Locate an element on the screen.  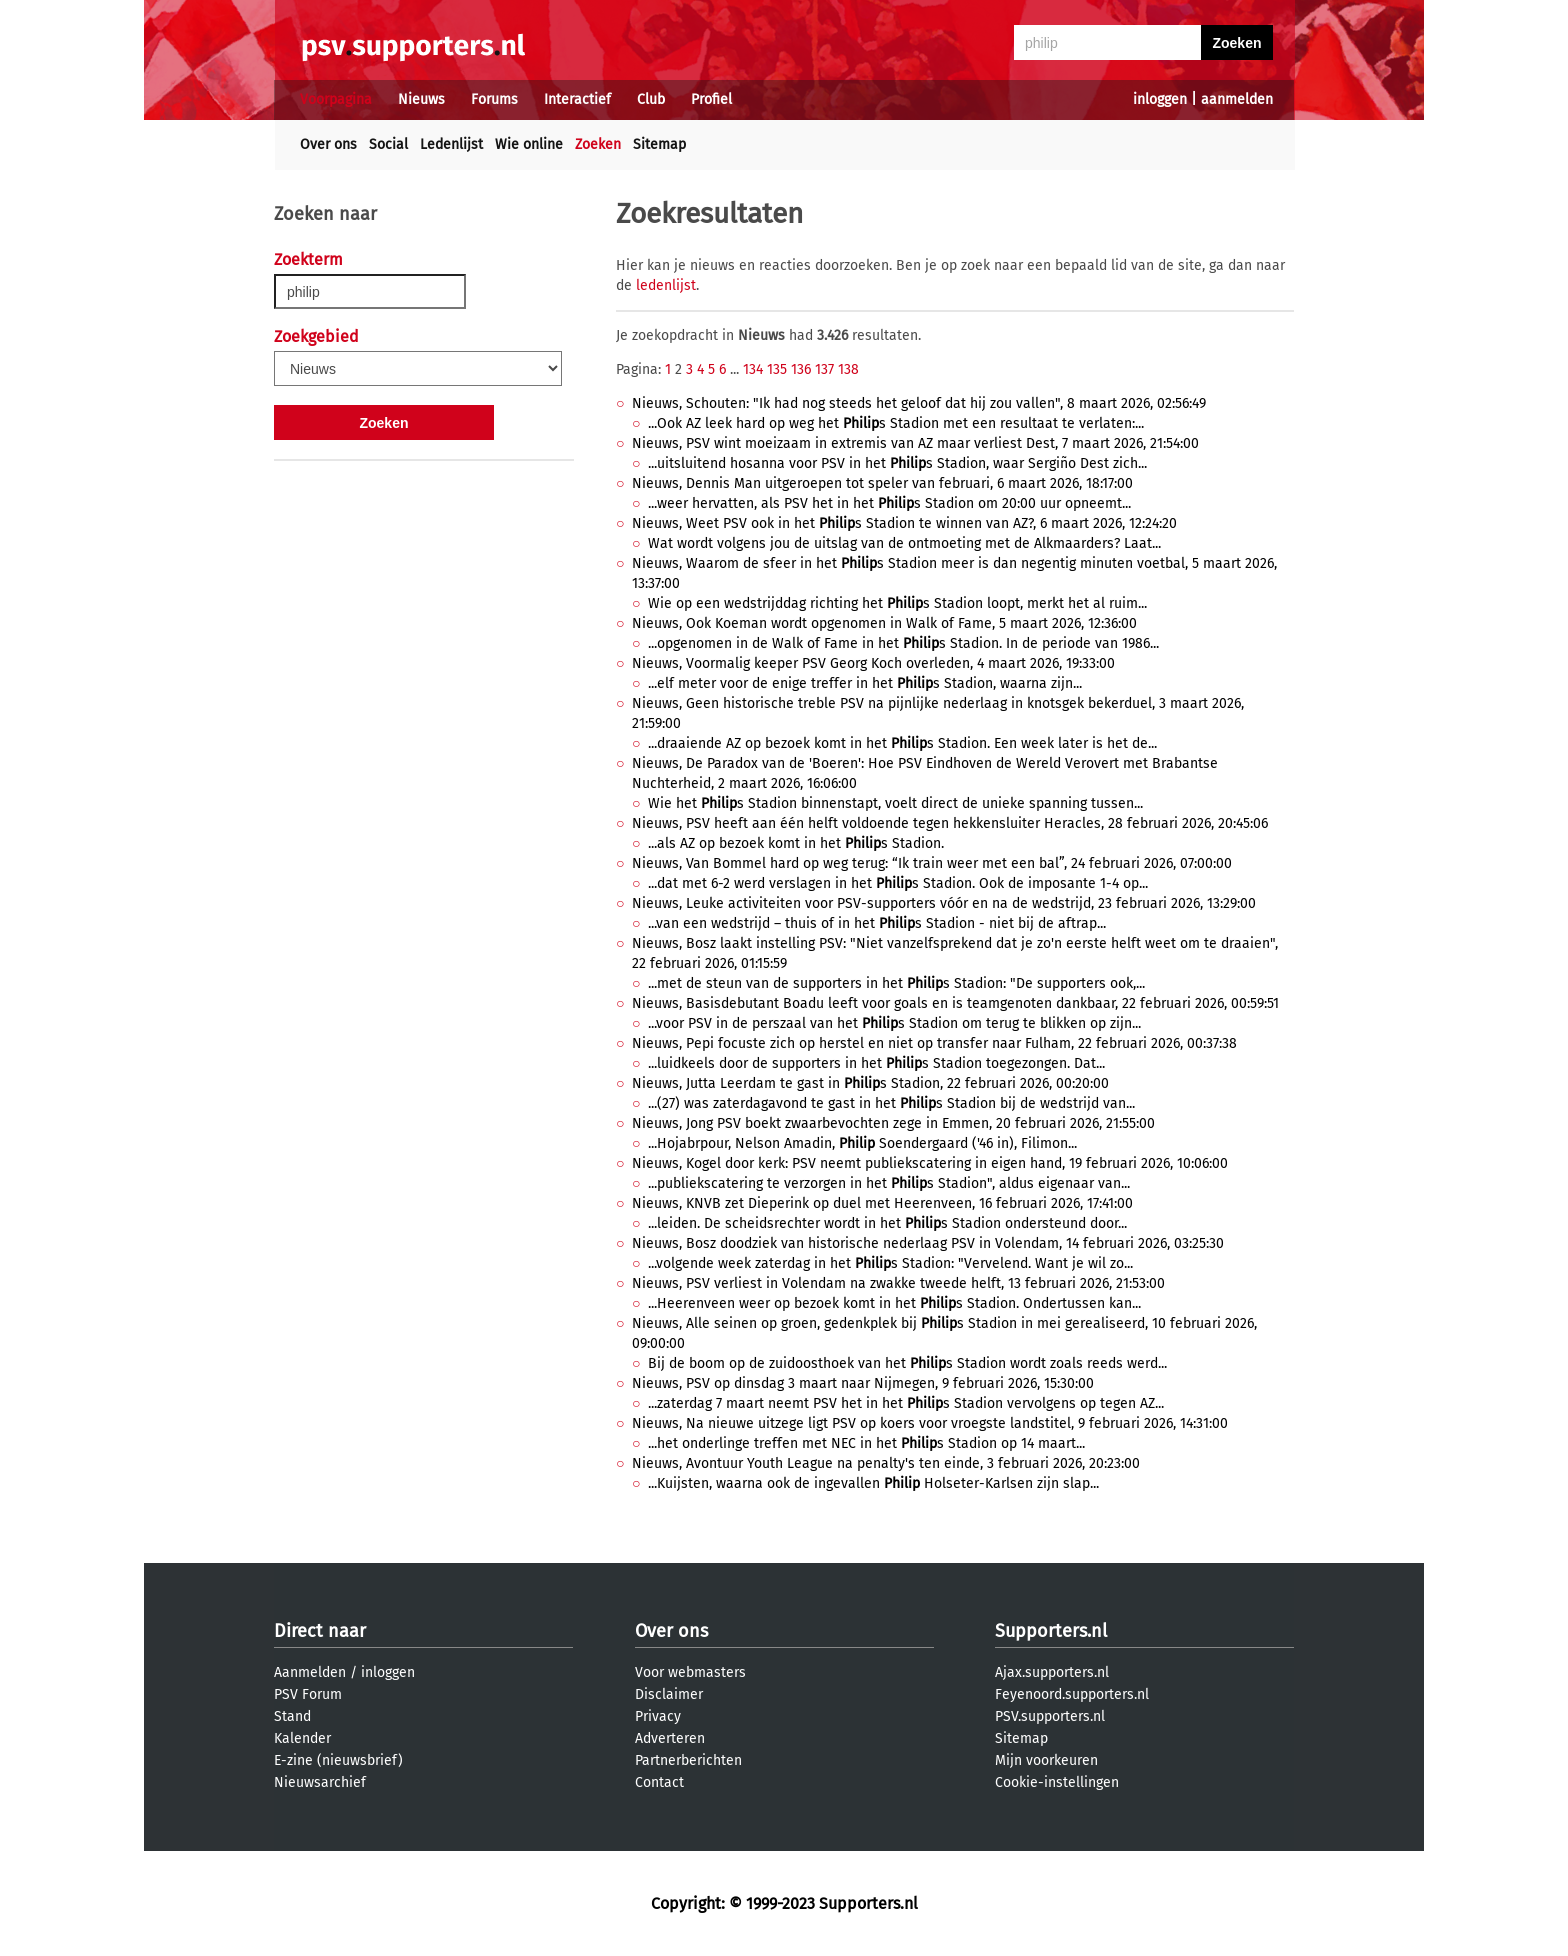
Nieuws, Weet PSV ook in het s Stadion te winnen van AZ?, 6 maart 2026, 12:24:20 is located at coordinates (904, 523).